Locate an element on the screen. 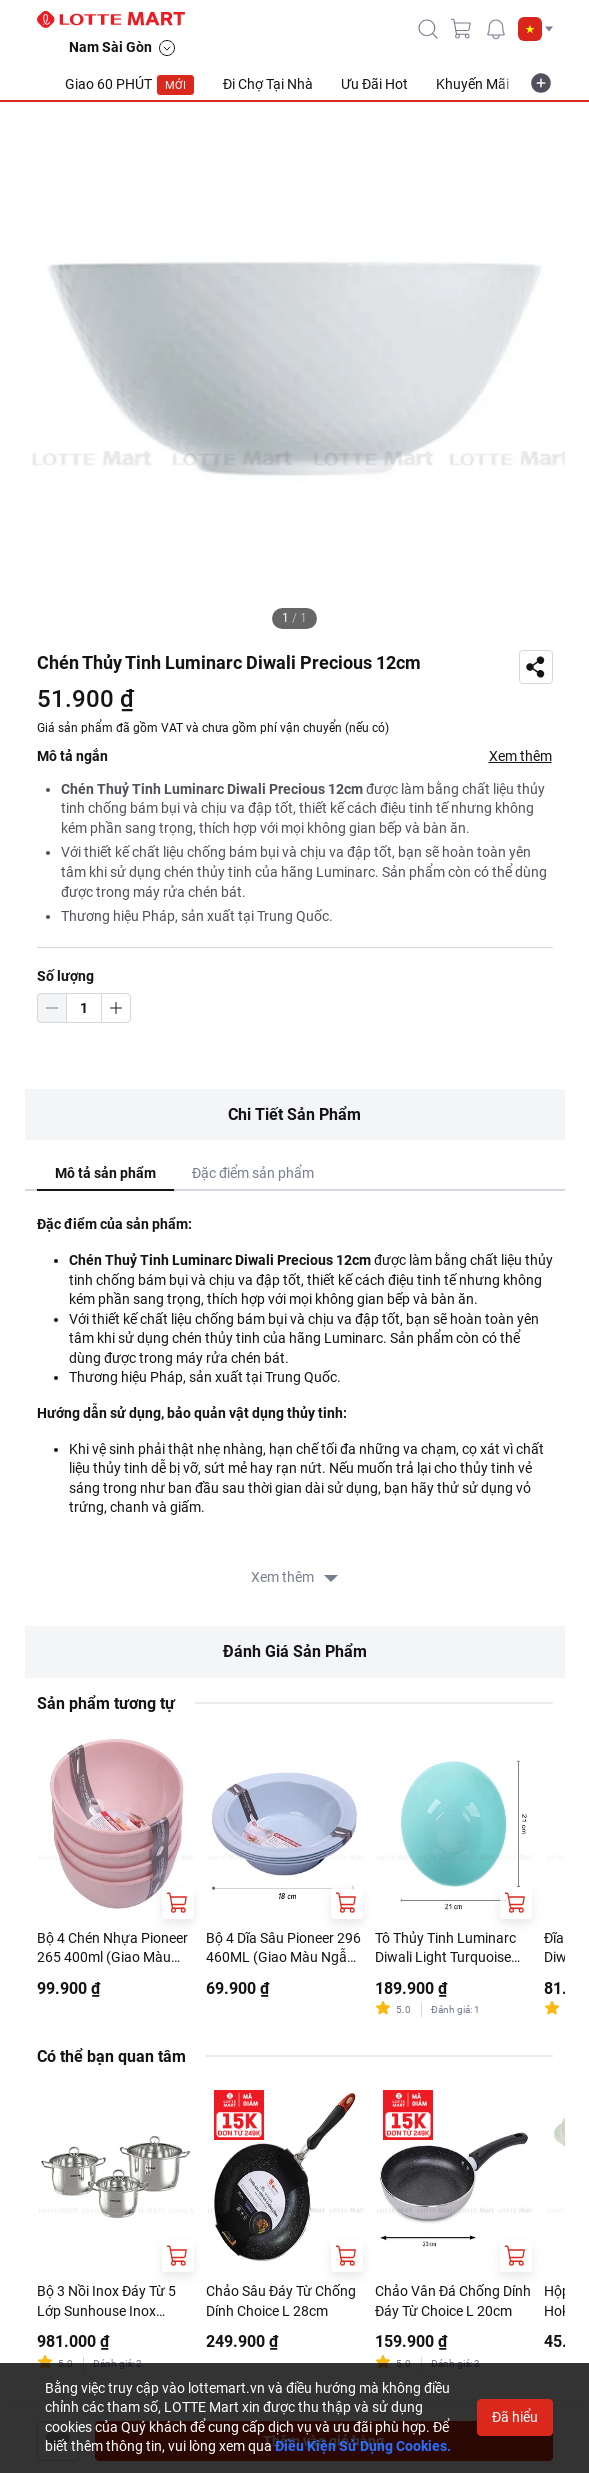 The height and width of the screenshot is (2473, 589). Giao 60 PHÚT is located at coordinates (130, 85).